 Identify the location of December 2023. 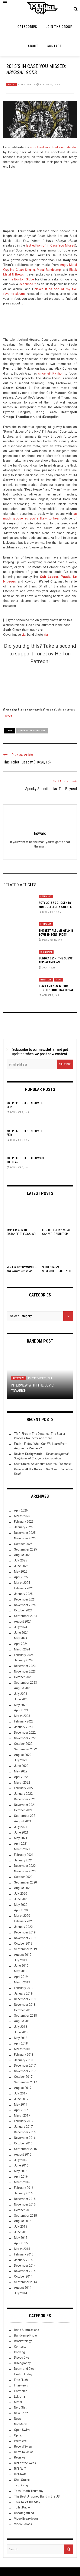
(25, 1666).